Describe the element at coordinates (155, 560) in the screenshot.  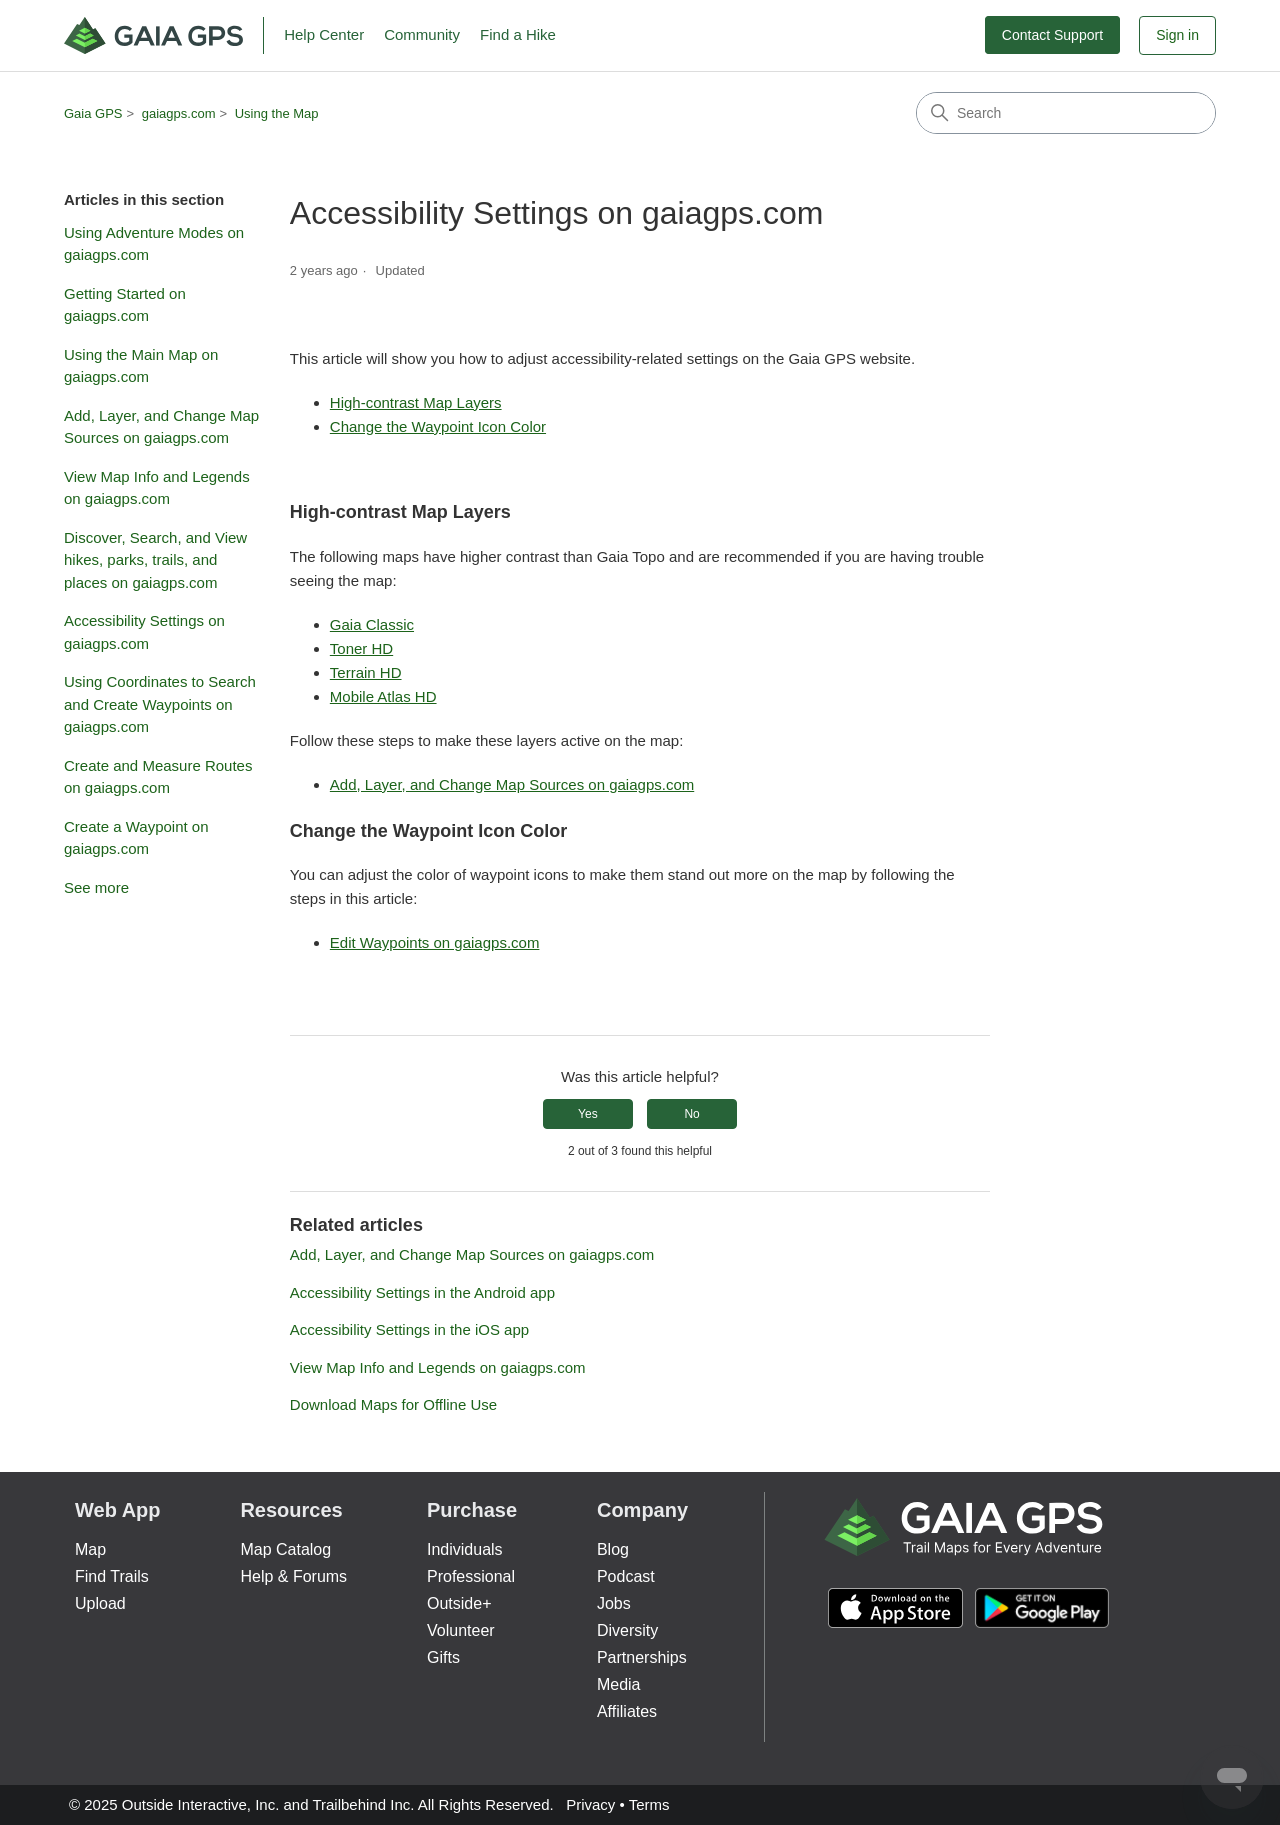
I see `Discover, Search, and View hikes, parks, trails, and places on gaiagps.com` at that location.